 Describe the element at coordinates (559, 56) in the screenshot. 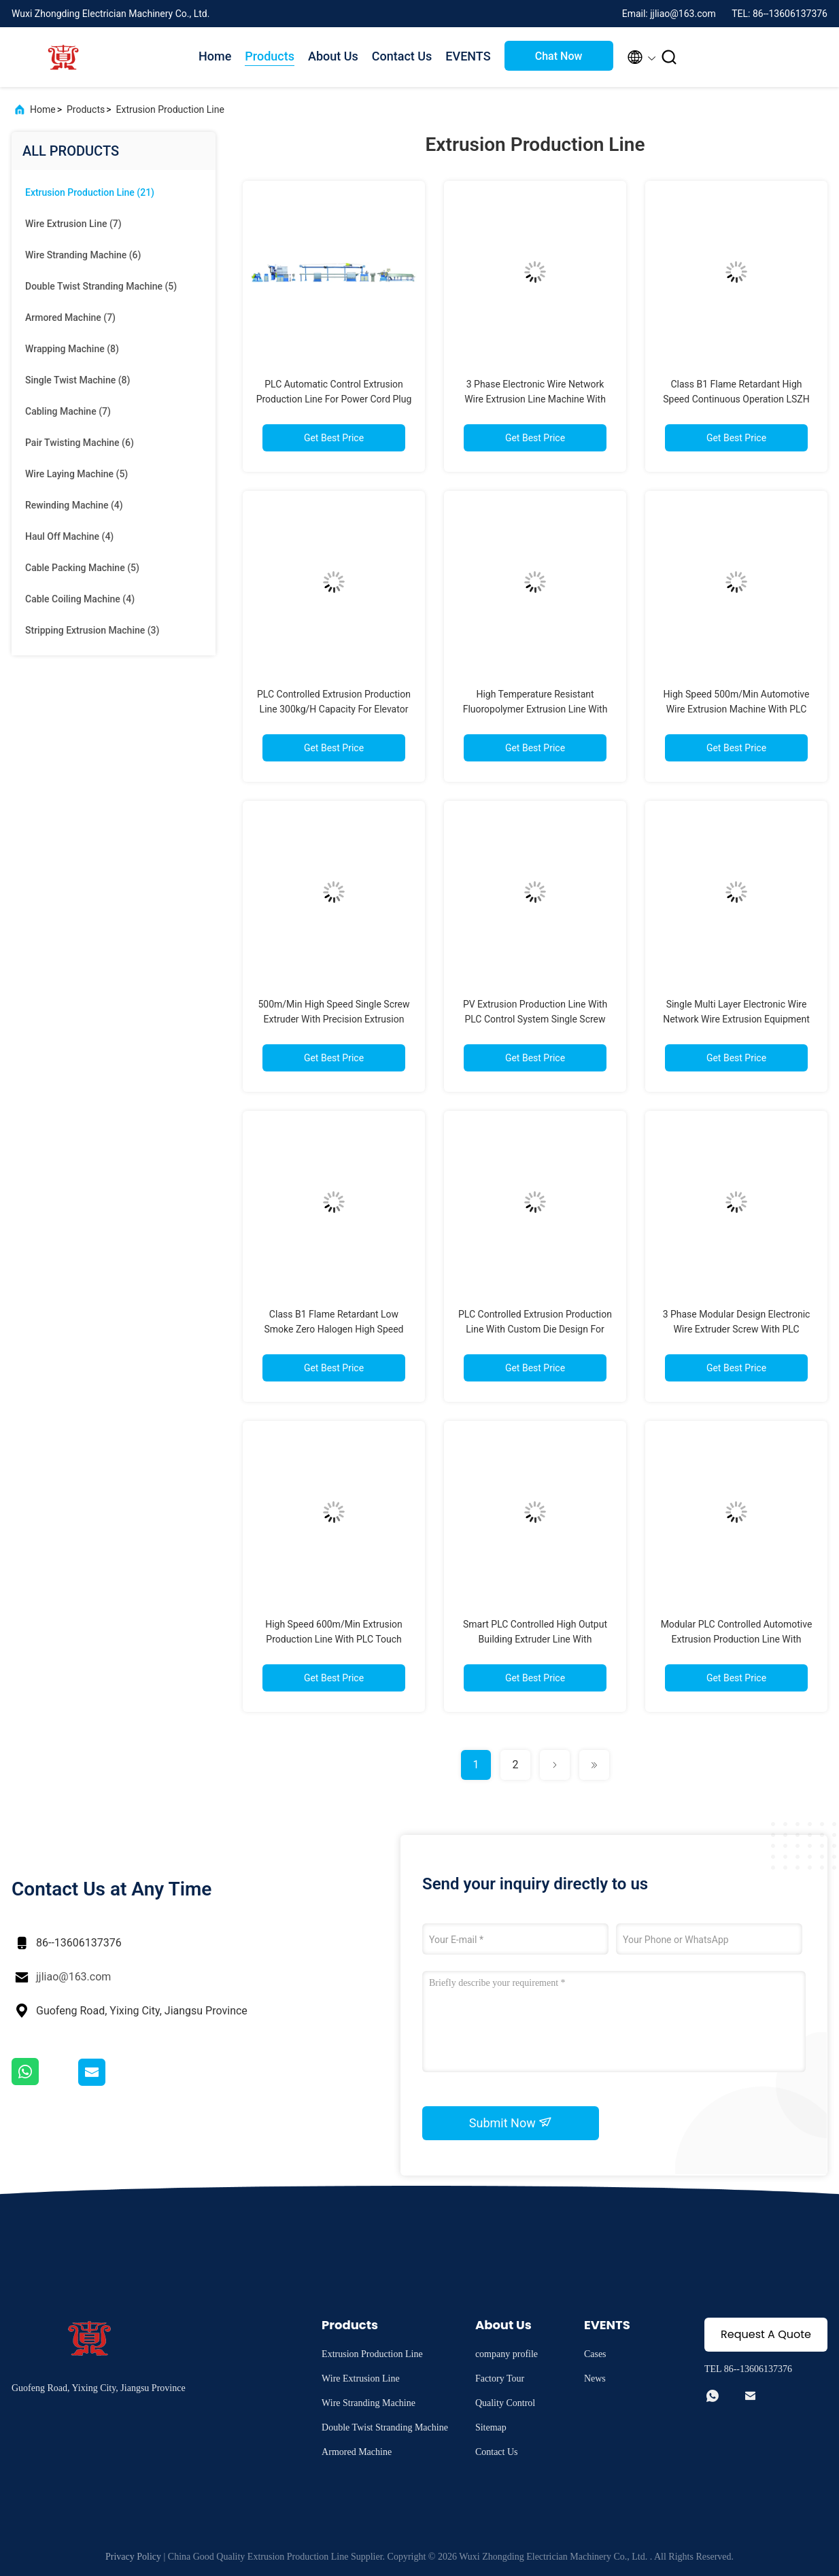

I see `Chat Now` at that location.